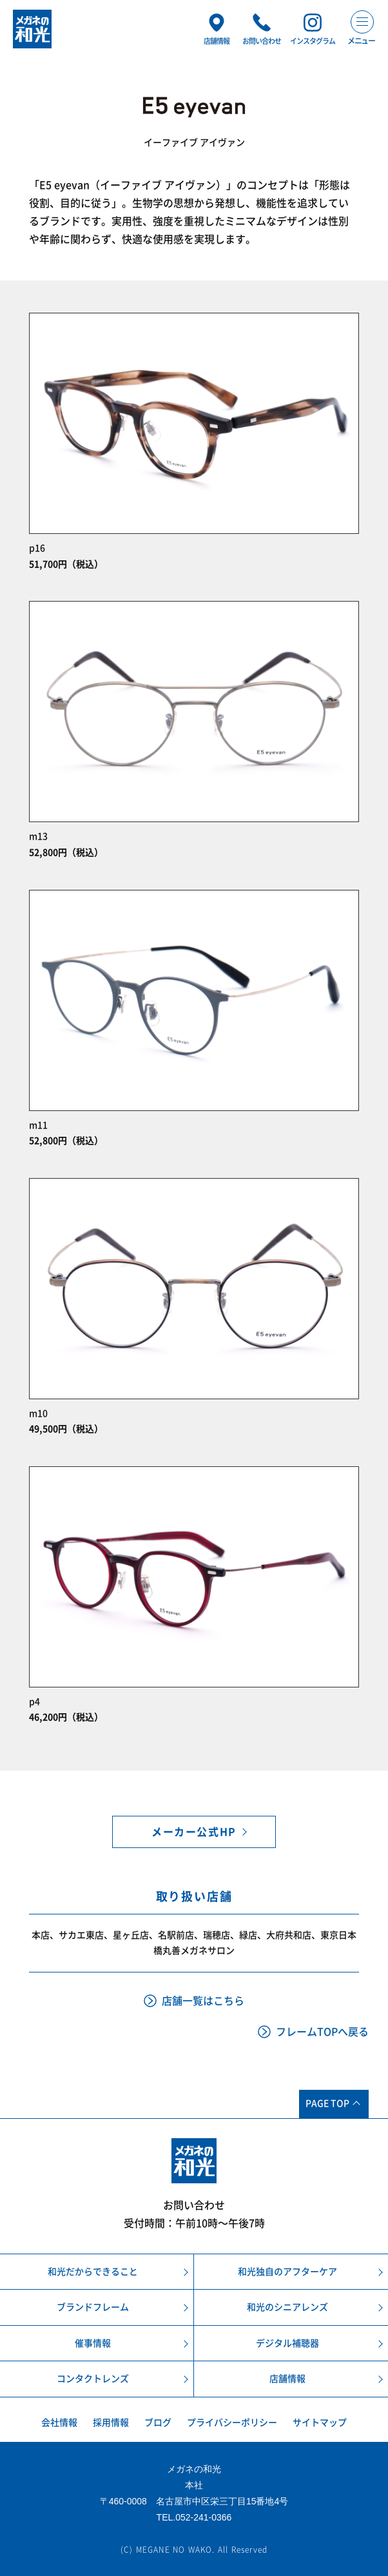 The width and height of the screenshot is (388, 2576). What do you see at coordinates (232, 2421) in the screenshot?
I see `プライバシーポリシー` at bounding box center [232, 2421].